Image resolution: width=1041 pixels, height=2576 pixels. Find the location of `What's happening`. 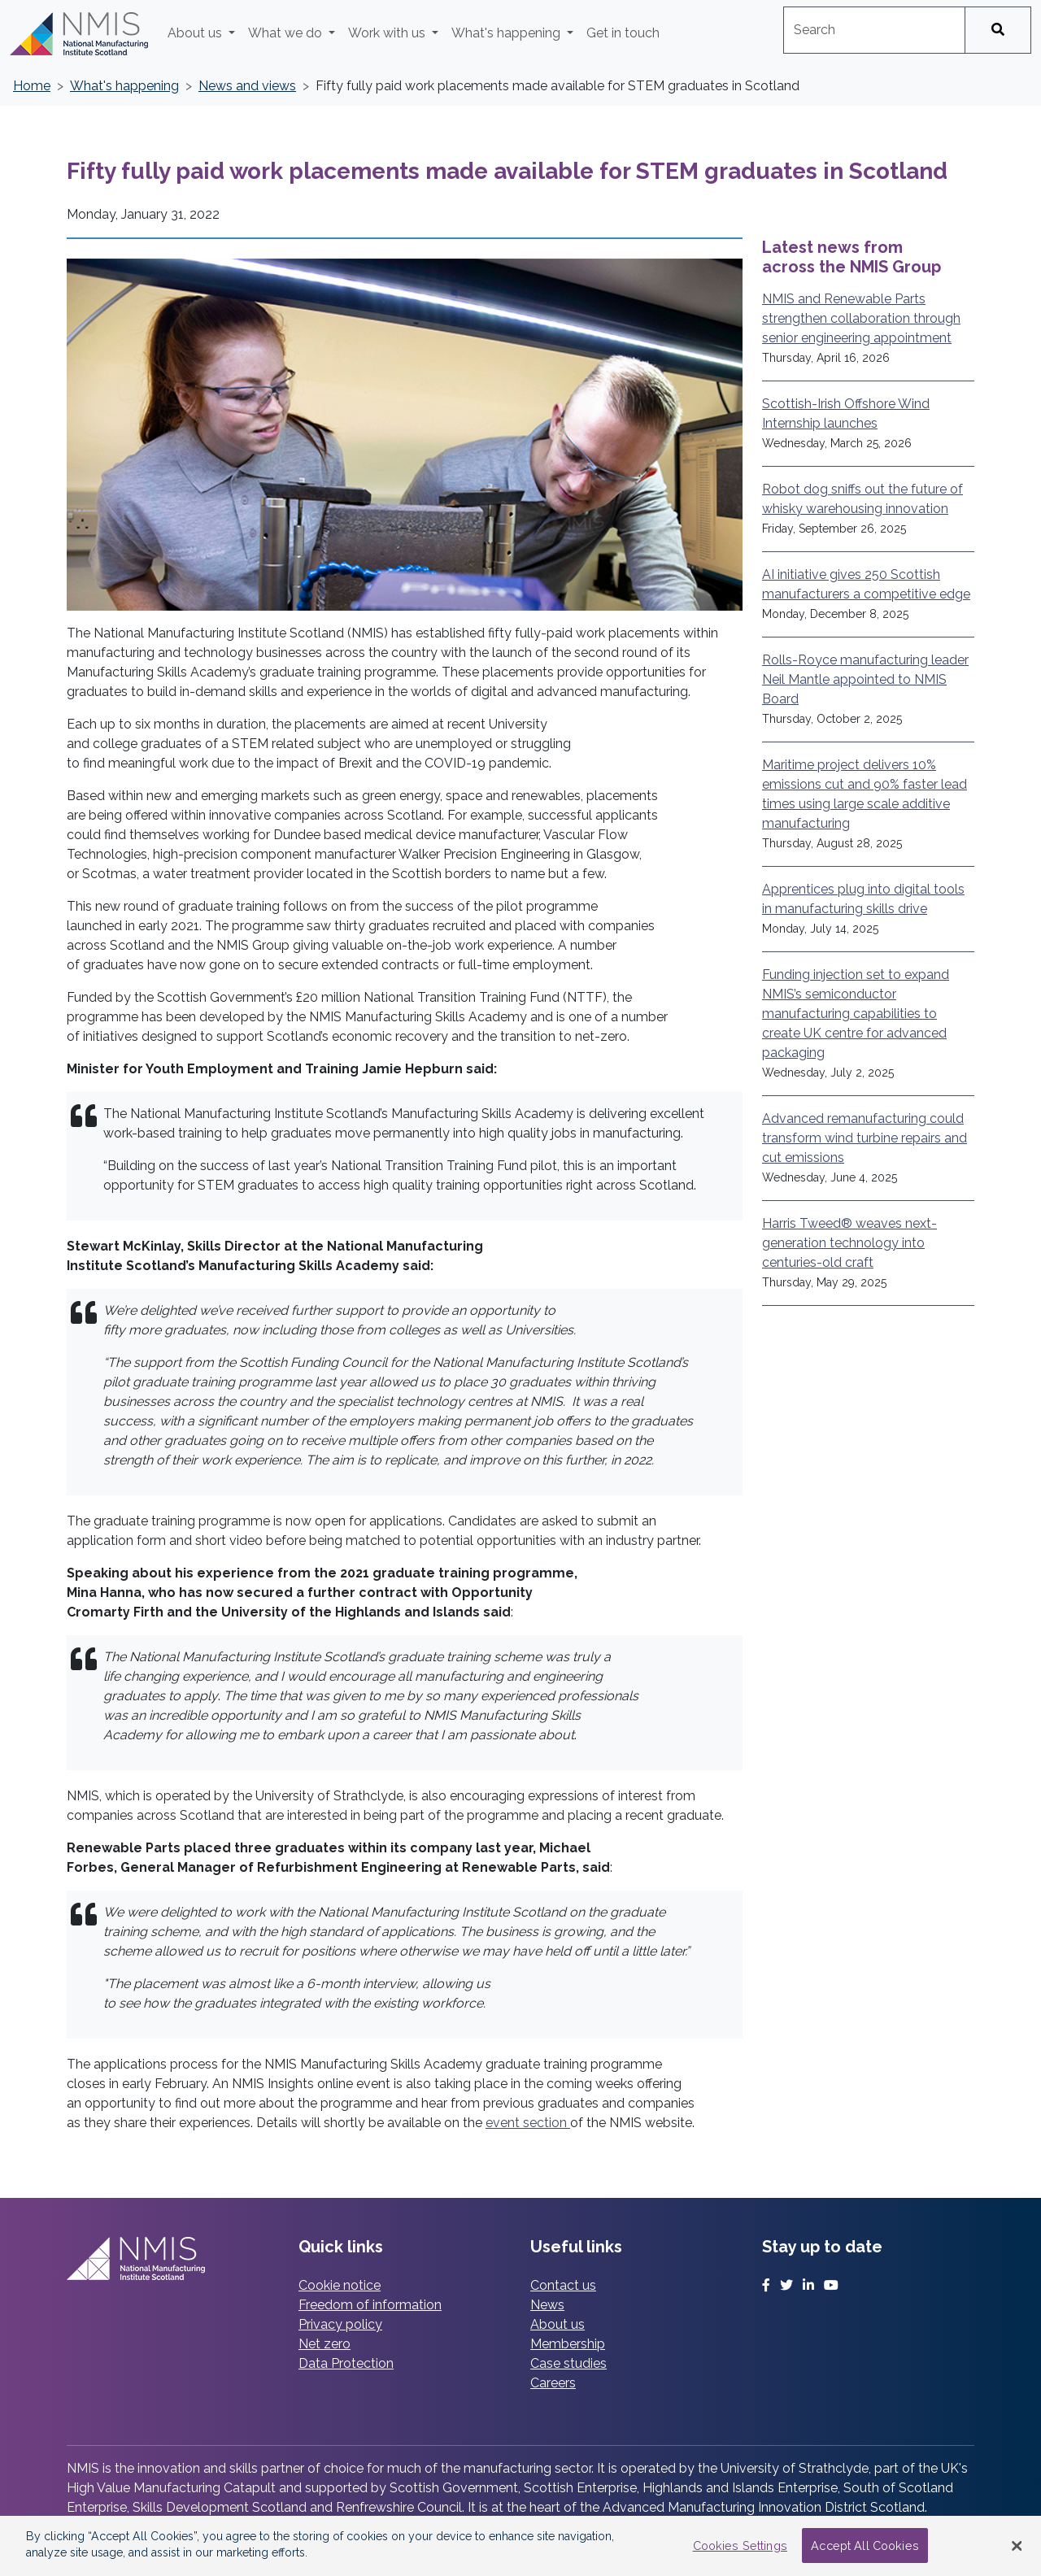

What's happening is located at coordinates (124, 86).